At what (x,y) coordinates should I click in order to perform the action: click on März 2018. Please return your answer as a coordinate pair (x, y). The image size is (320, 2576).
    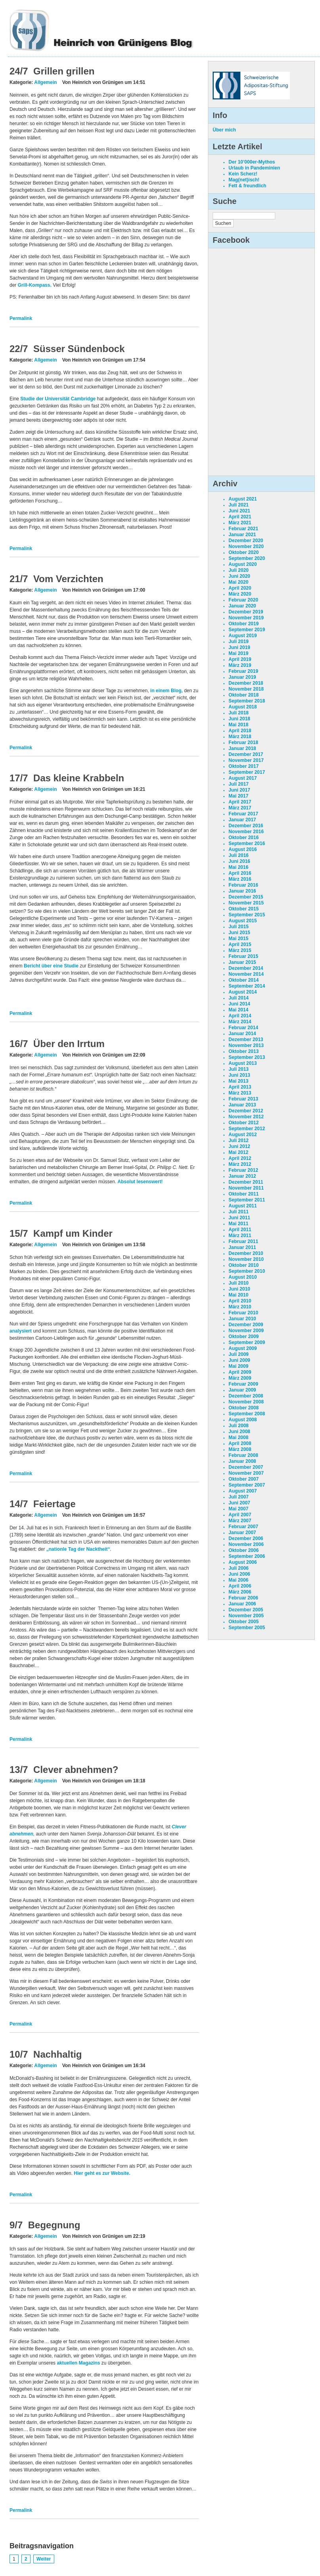
    Looking at the image, I should click on (240, 736).